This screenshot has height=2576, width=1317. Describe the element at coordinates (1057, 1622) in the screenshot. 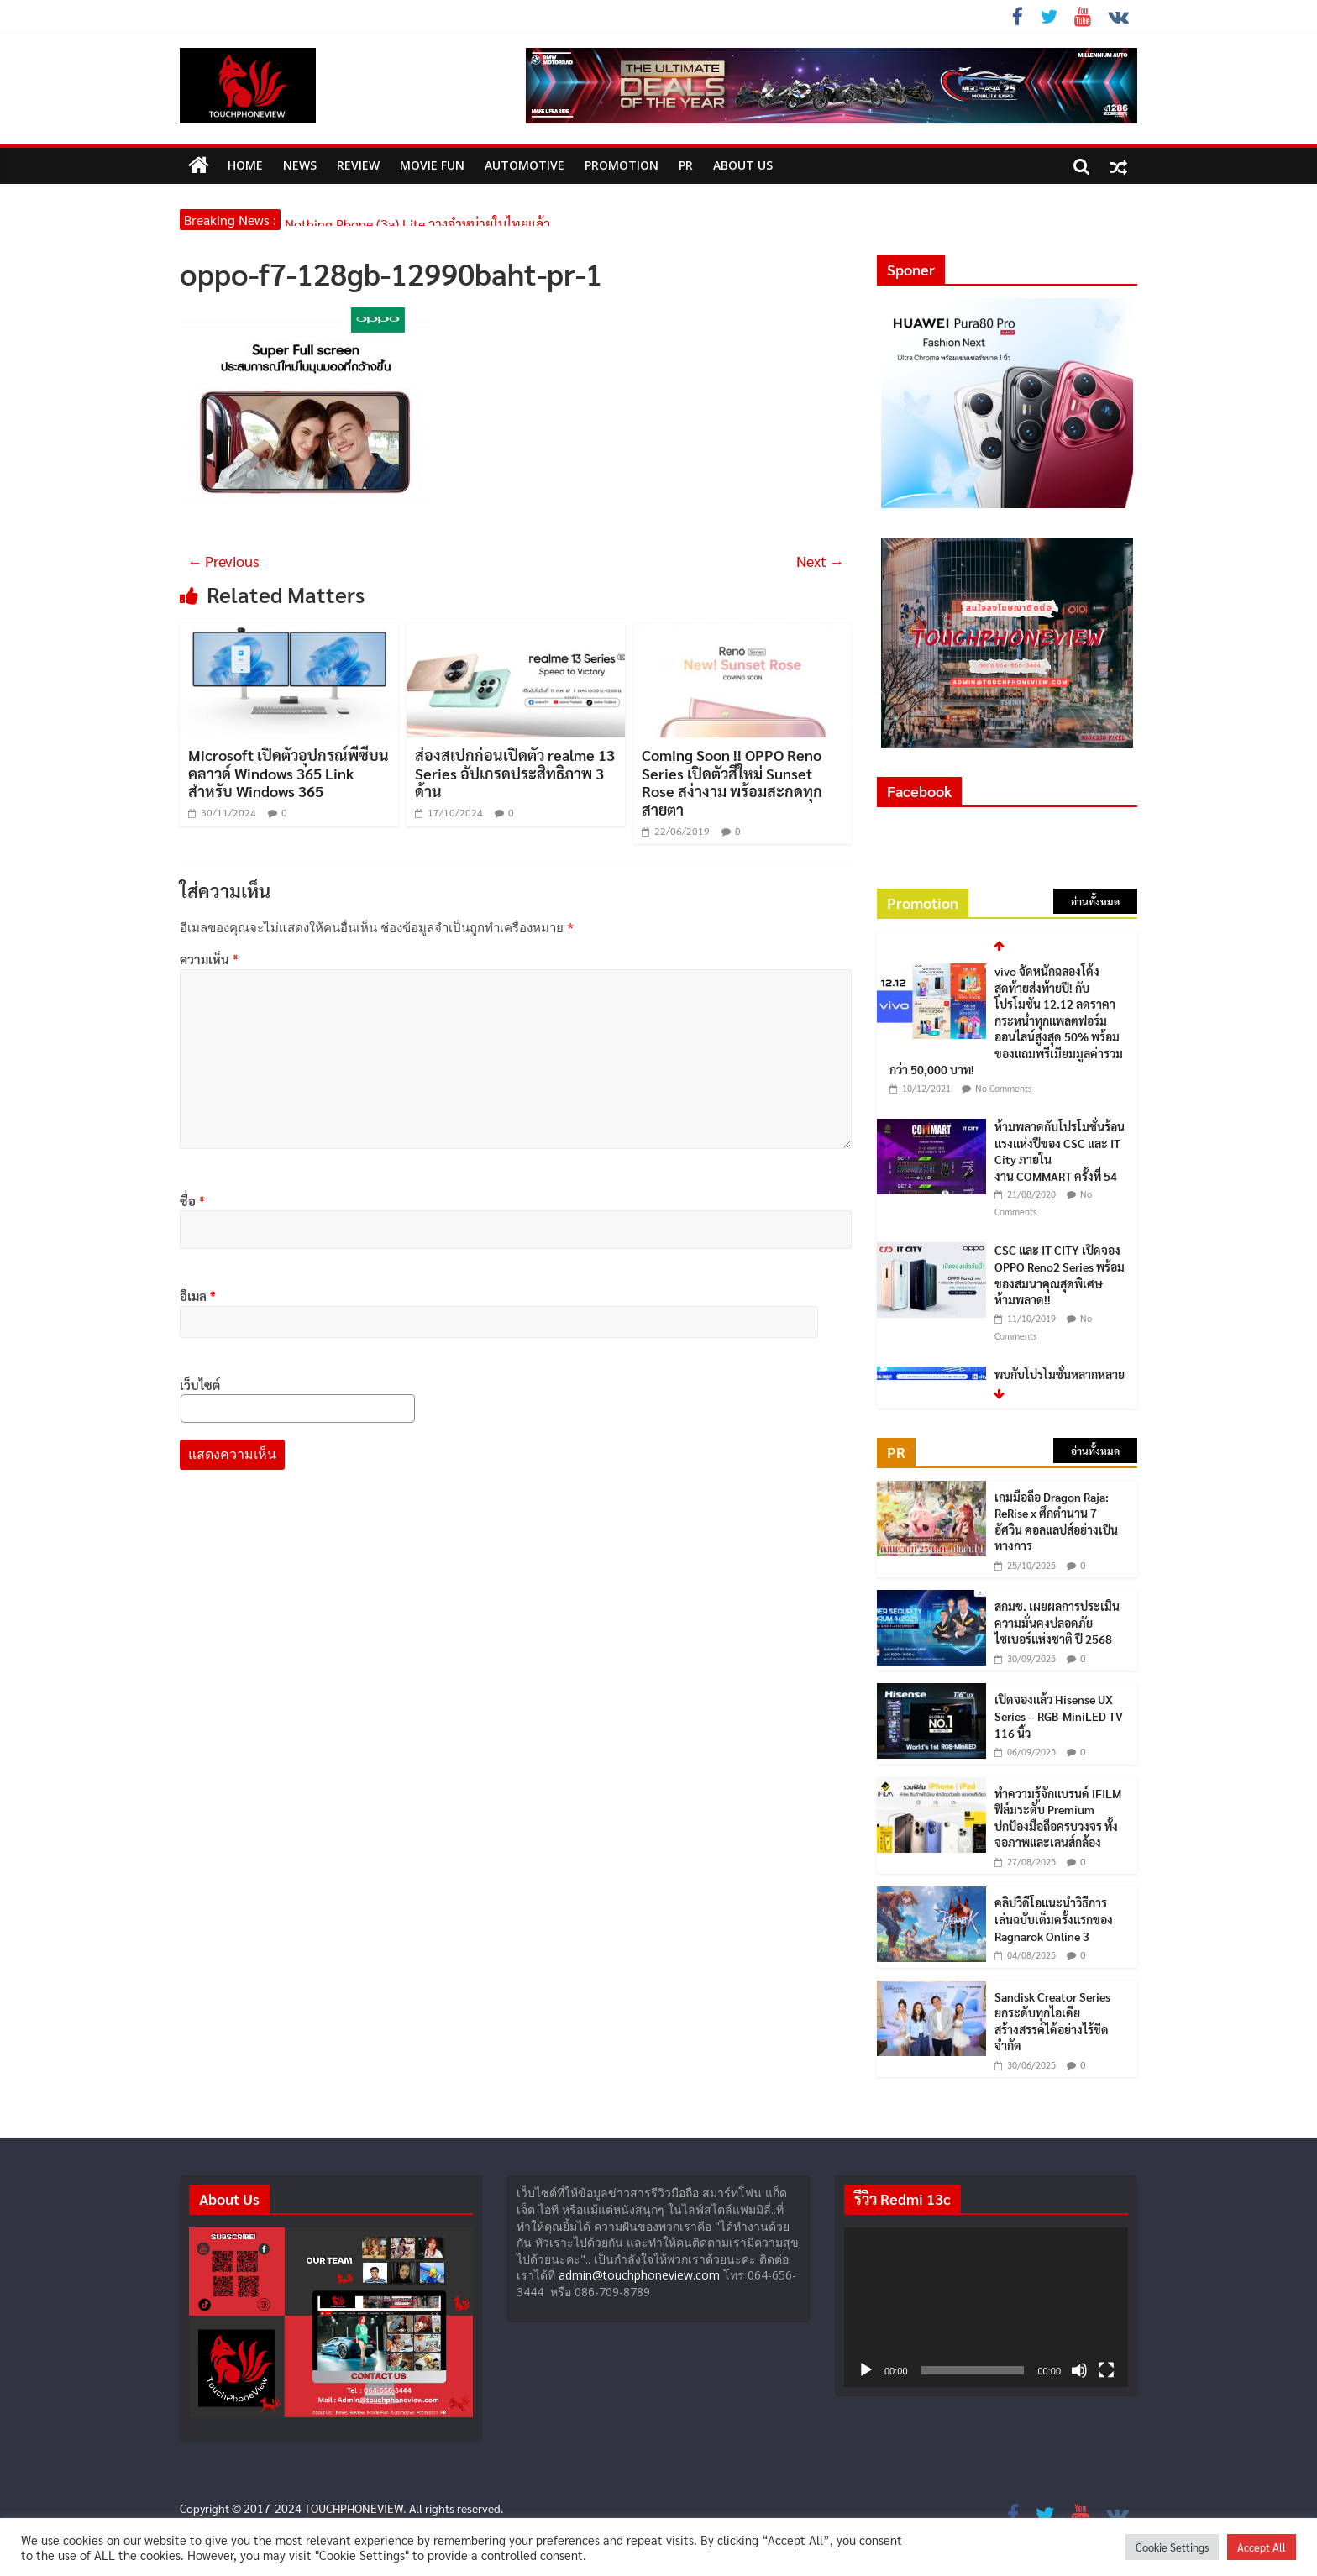

I see `สกมช. เผยผลการประเมินความมั่นคงปลอดภัยไซเบอร์แห่งชาติ ปี 2568` at that location.